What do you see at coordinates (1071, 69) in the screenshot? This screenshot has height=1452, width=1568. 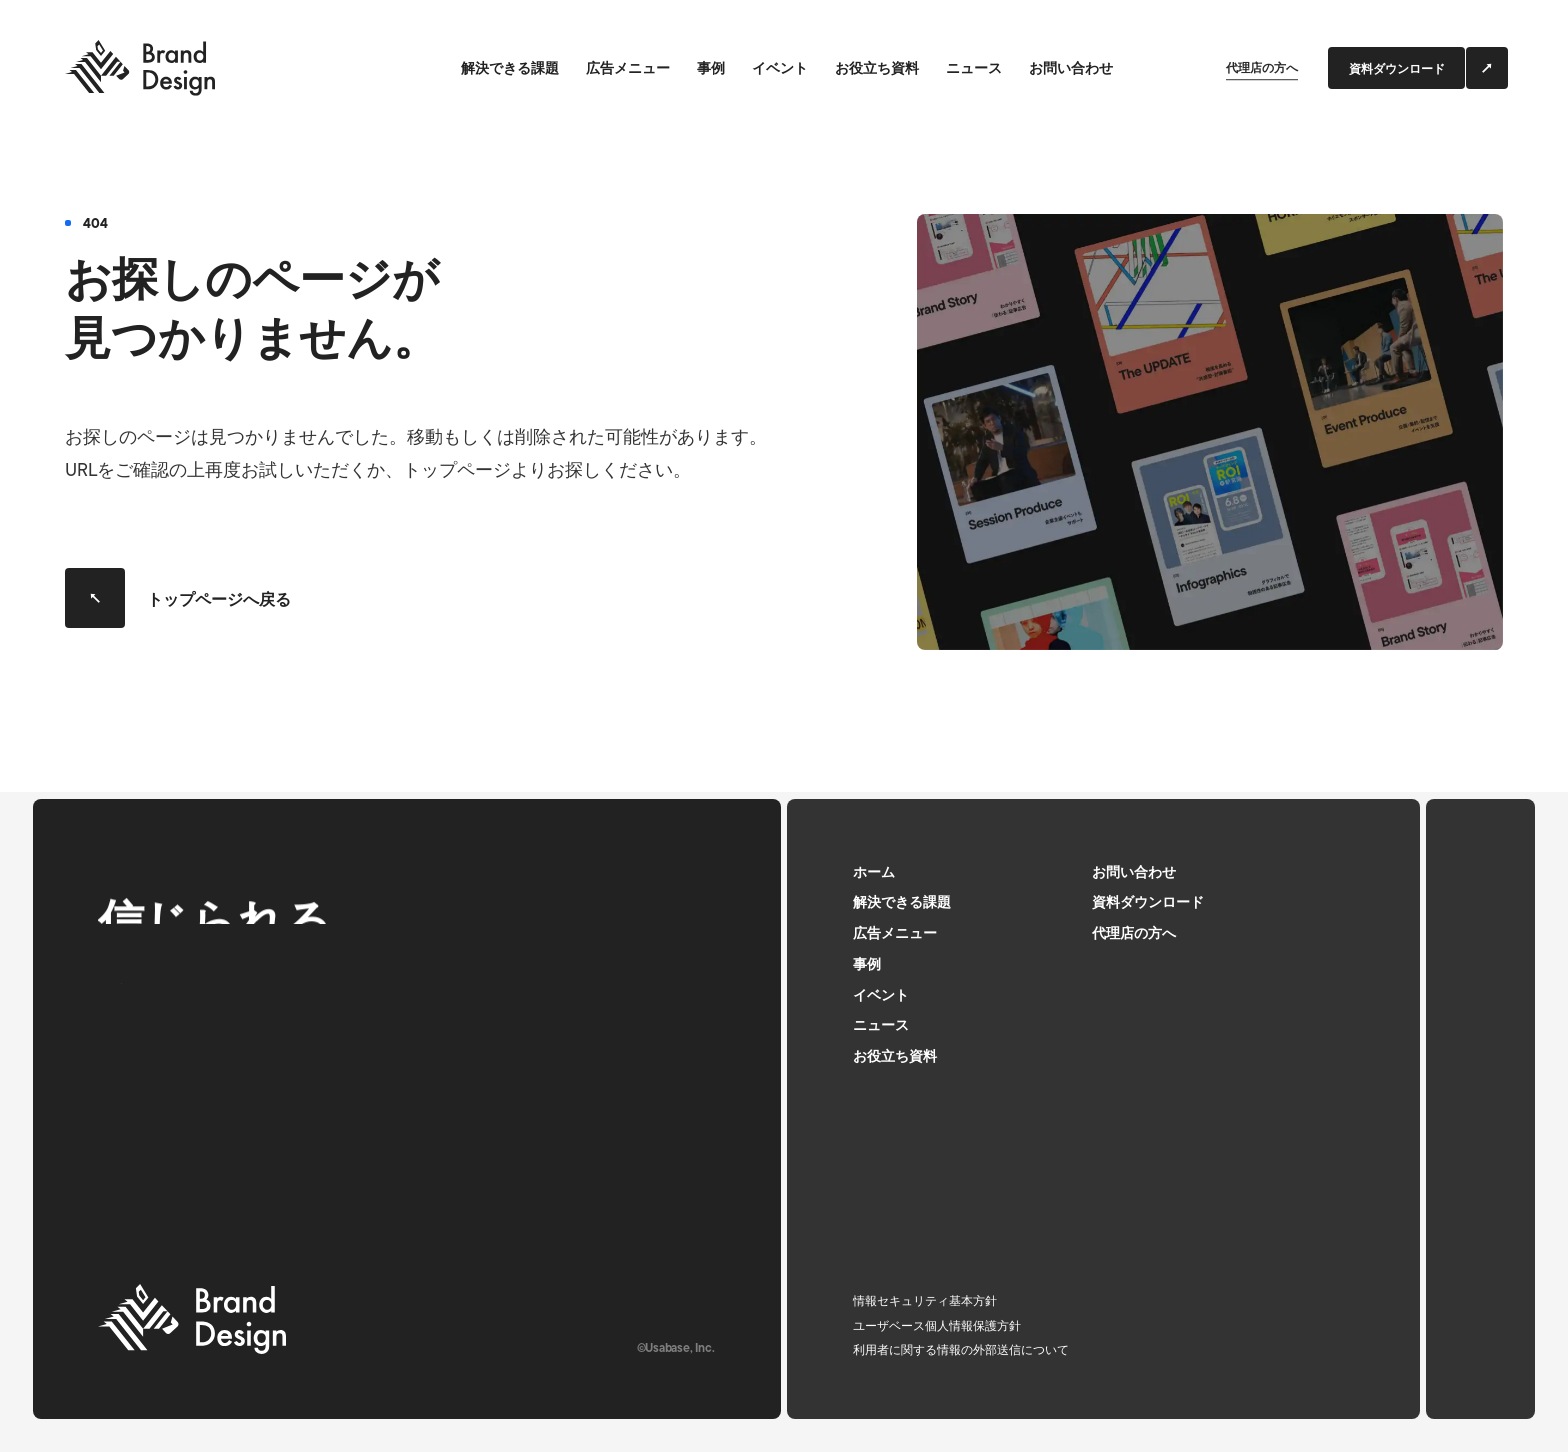 I see `お問い合わせ` at bounding box center [1071, 69].